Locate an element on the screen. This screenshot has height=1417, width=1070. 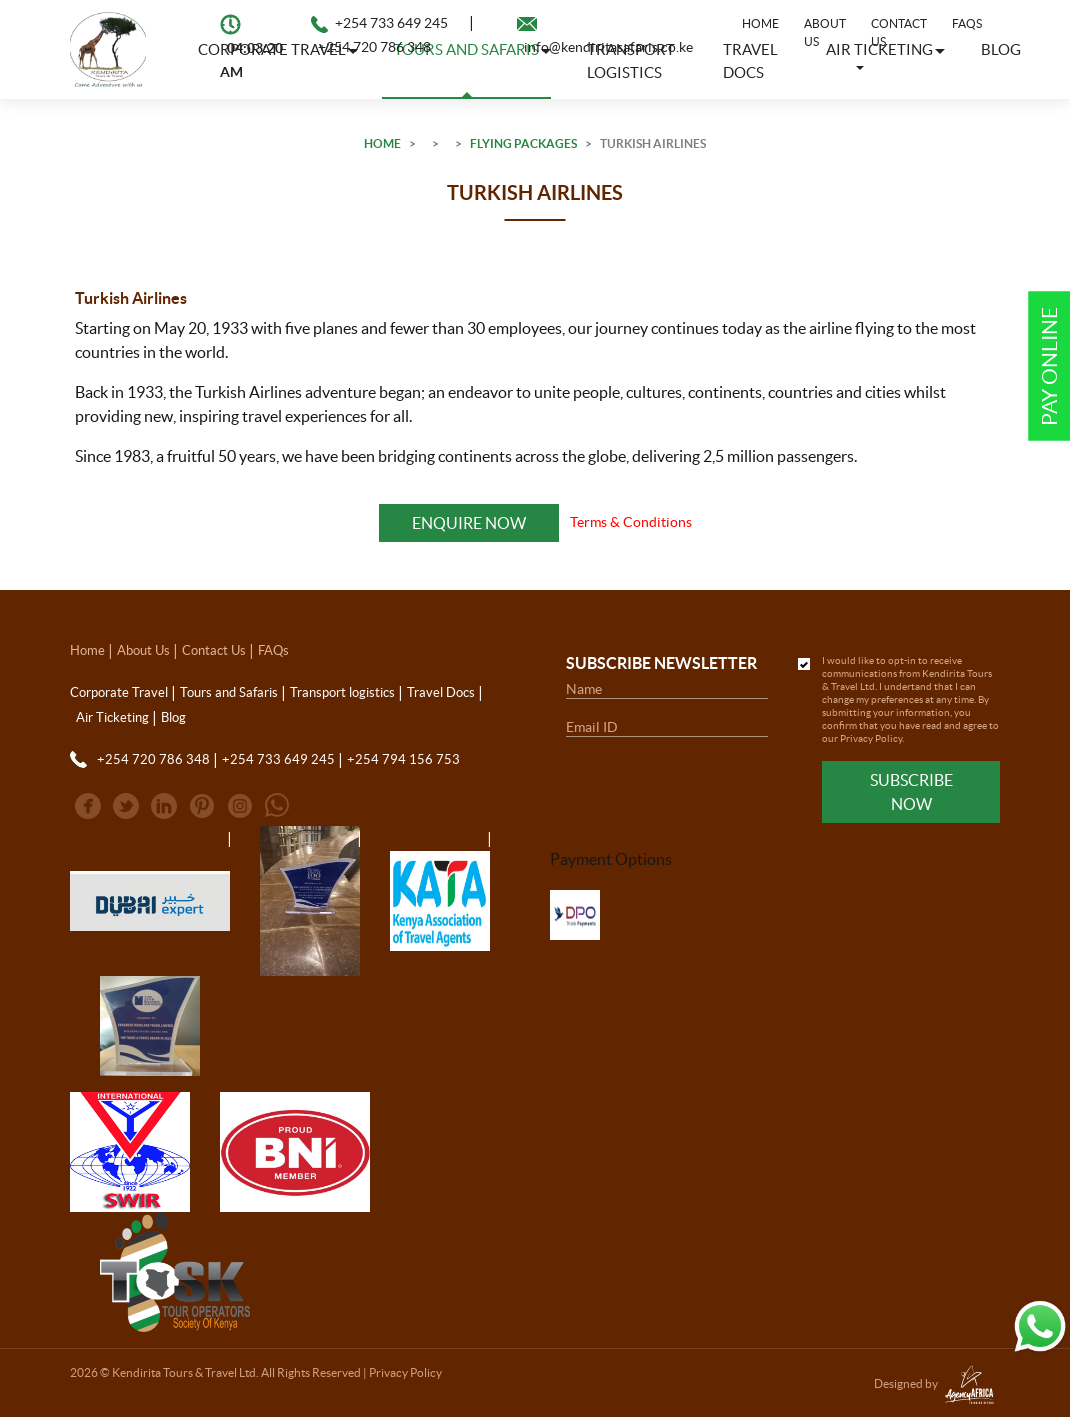
Blog is located at coordinates (1001, 49).